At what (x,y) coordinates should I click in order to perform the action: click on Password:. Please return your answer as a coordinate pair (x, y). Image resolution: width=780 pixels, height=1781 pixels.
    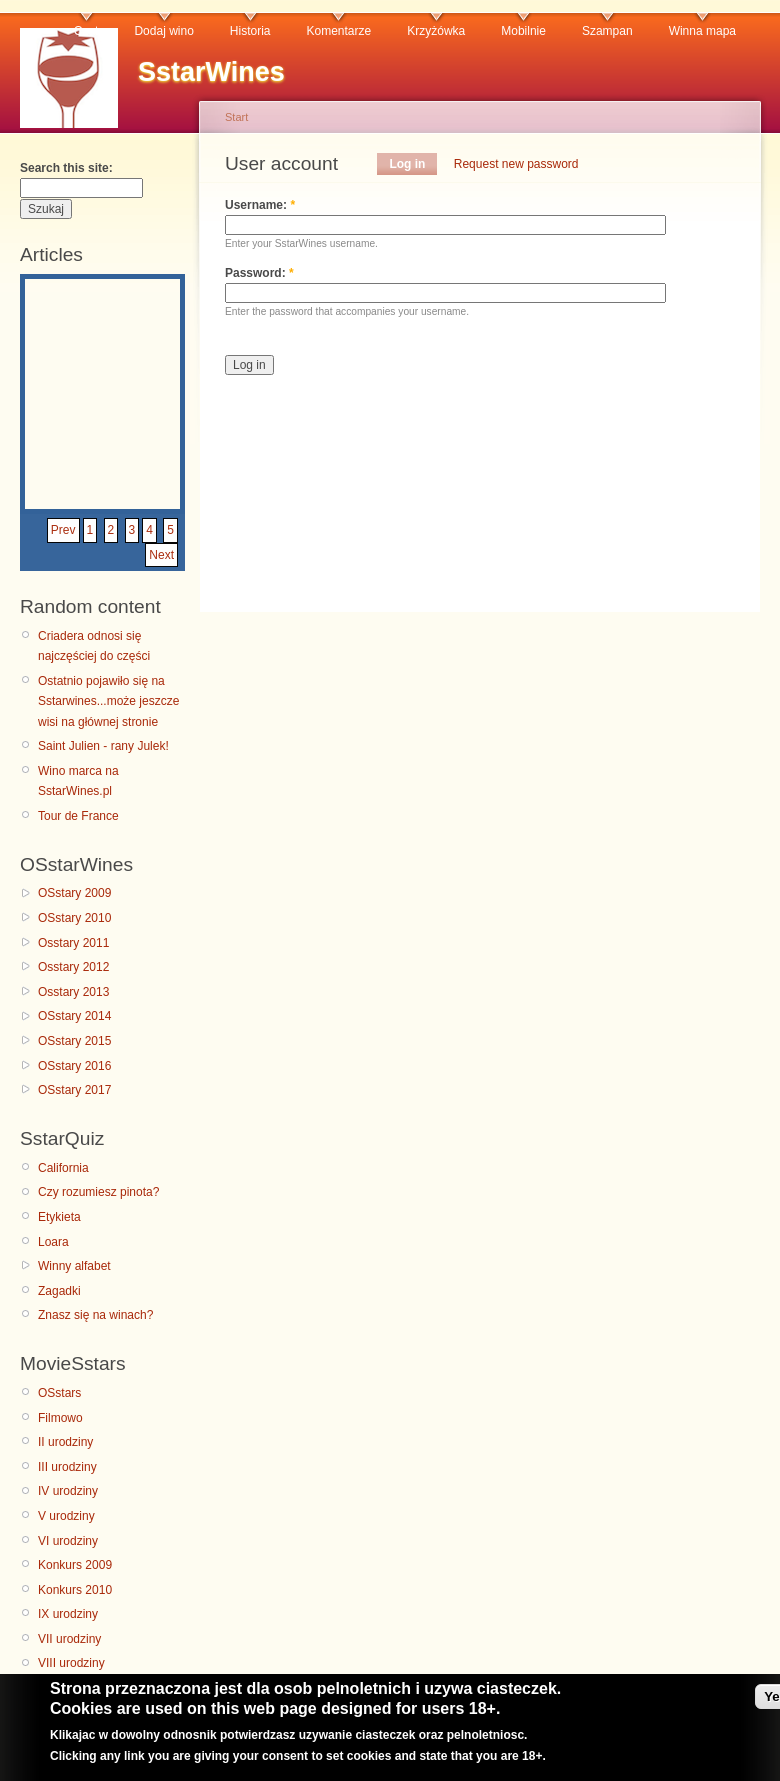
    Looking at the image, I should click on (259, 273).